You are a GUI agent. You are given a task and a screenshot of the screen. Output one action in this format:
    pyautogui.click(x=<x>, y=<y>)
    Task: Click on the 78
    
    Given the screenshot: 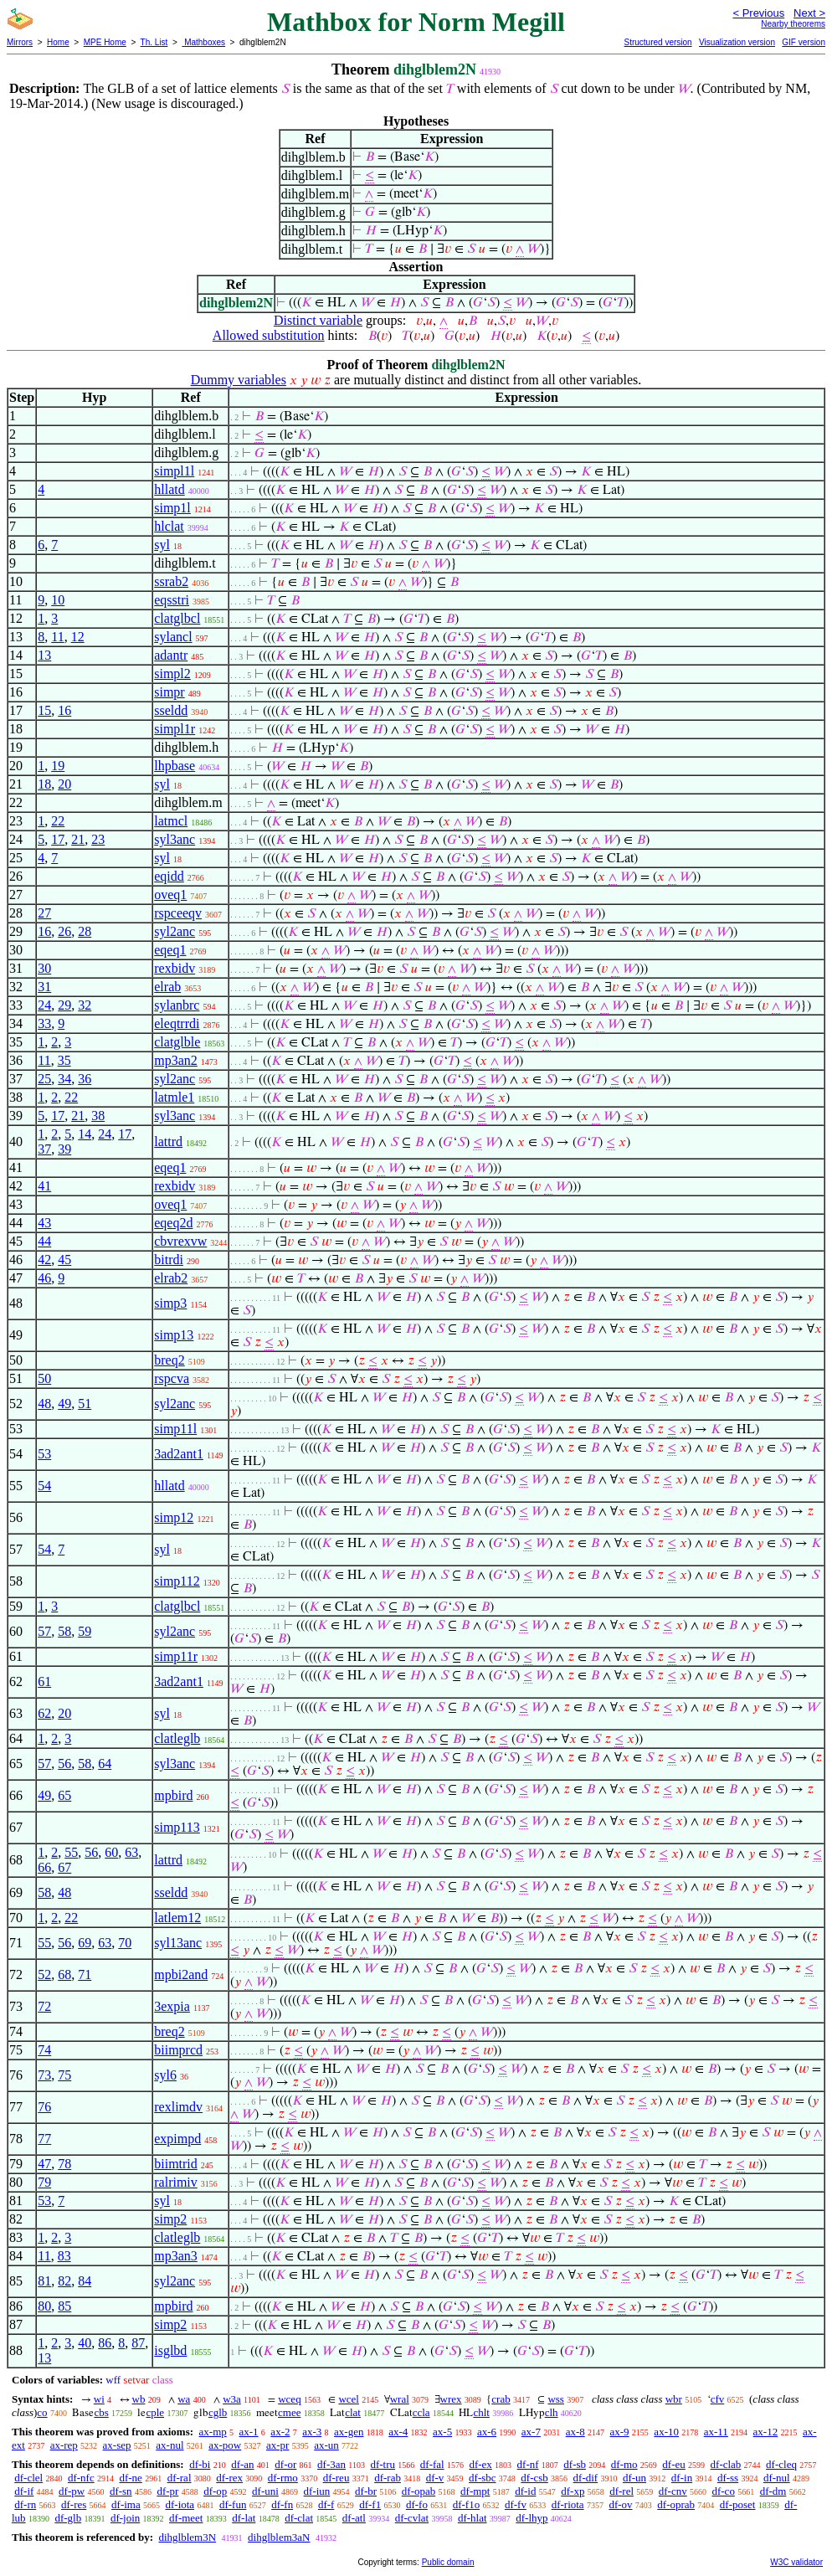 What is the action you would take?
    pyautogui.click(x=64, y=2164)
    